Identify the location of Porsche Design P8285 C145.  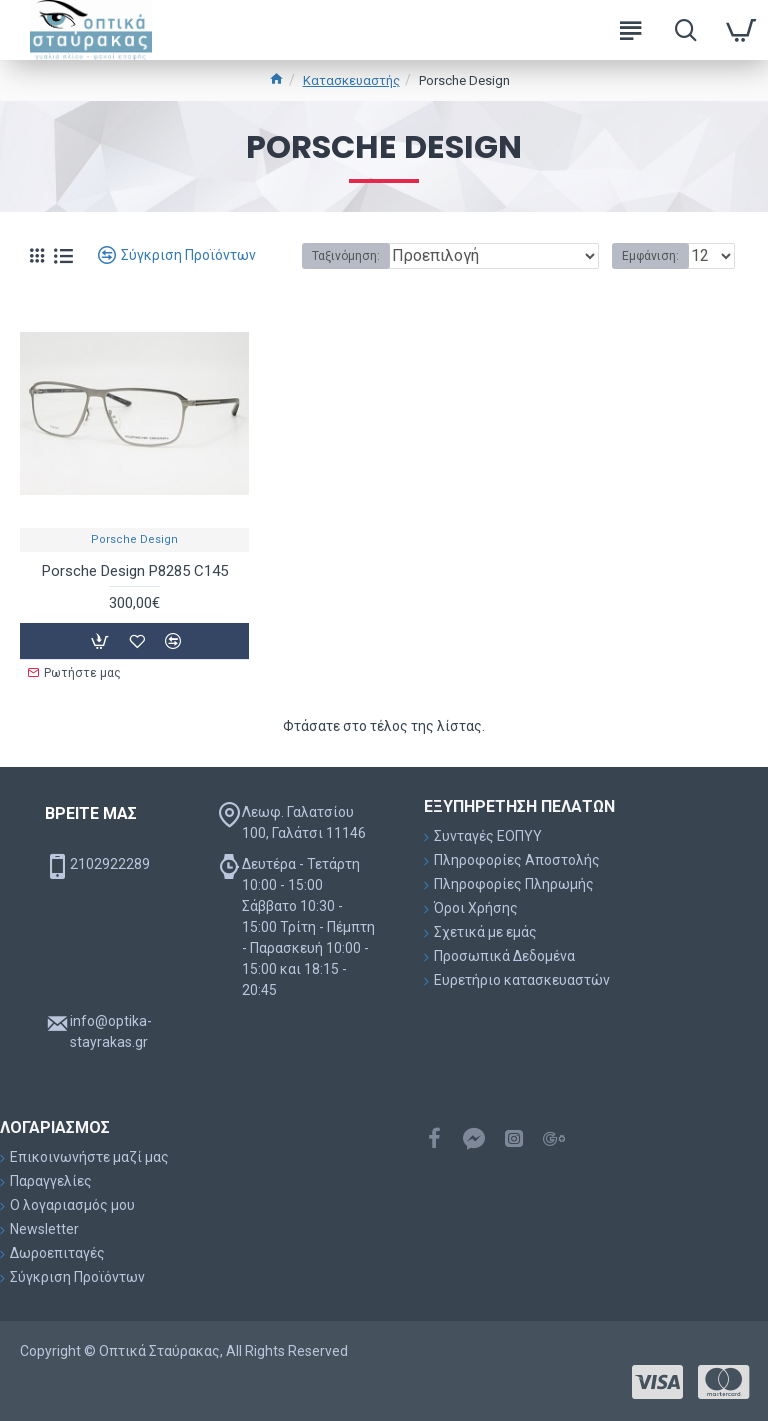
(135, 571).